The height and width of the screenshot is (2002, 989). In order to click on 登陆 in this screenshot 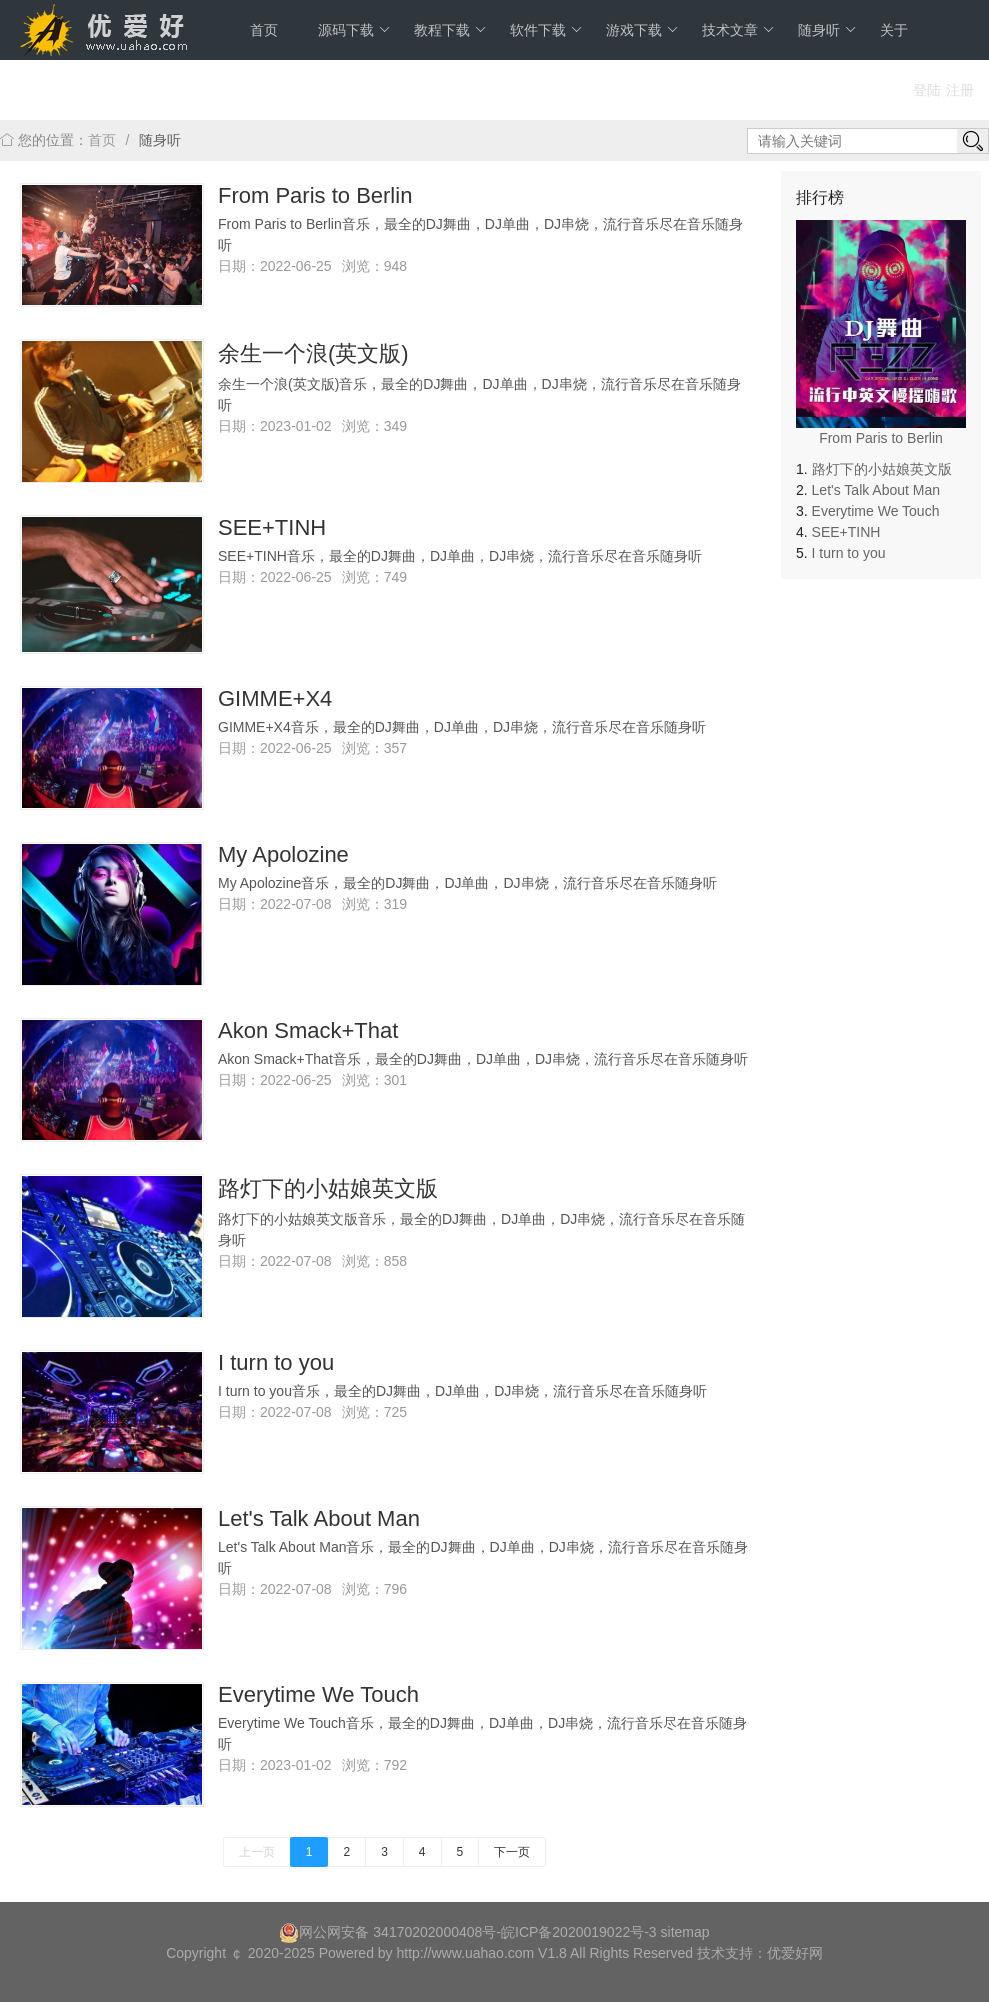, I will do `click(927, 90)`.